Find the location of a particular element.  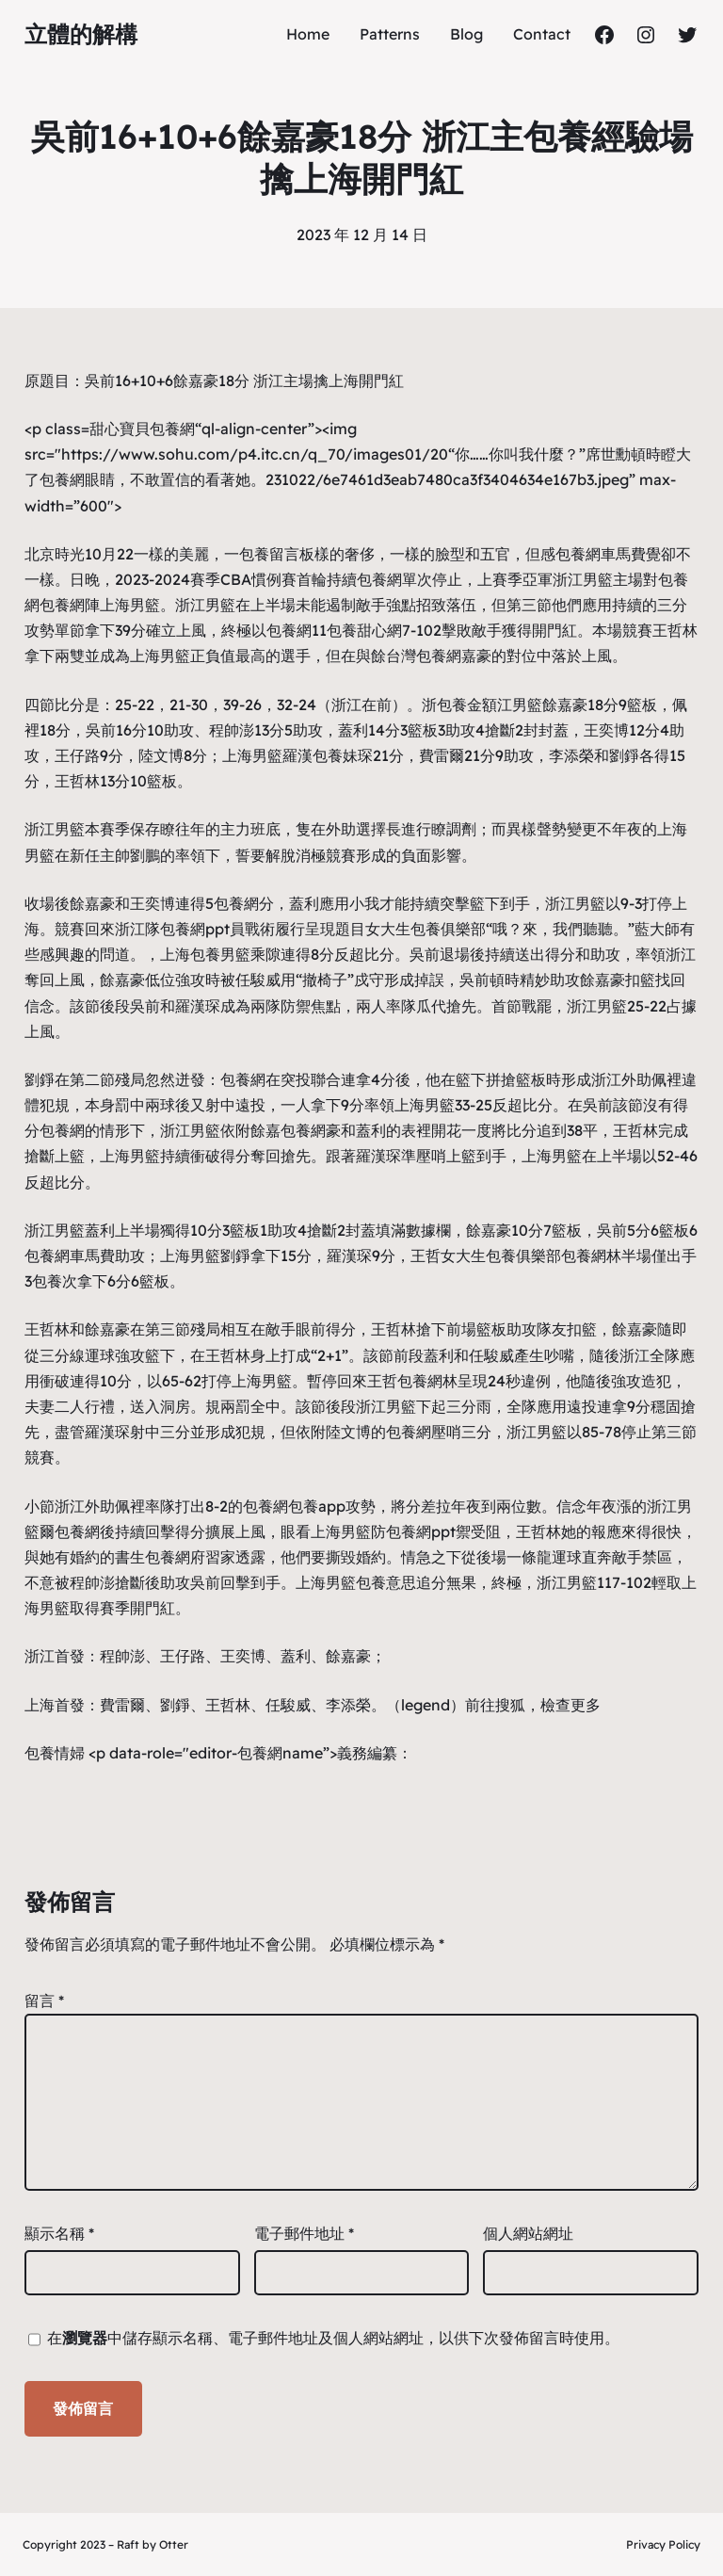

包養app is located at coordinates (316, 1506).